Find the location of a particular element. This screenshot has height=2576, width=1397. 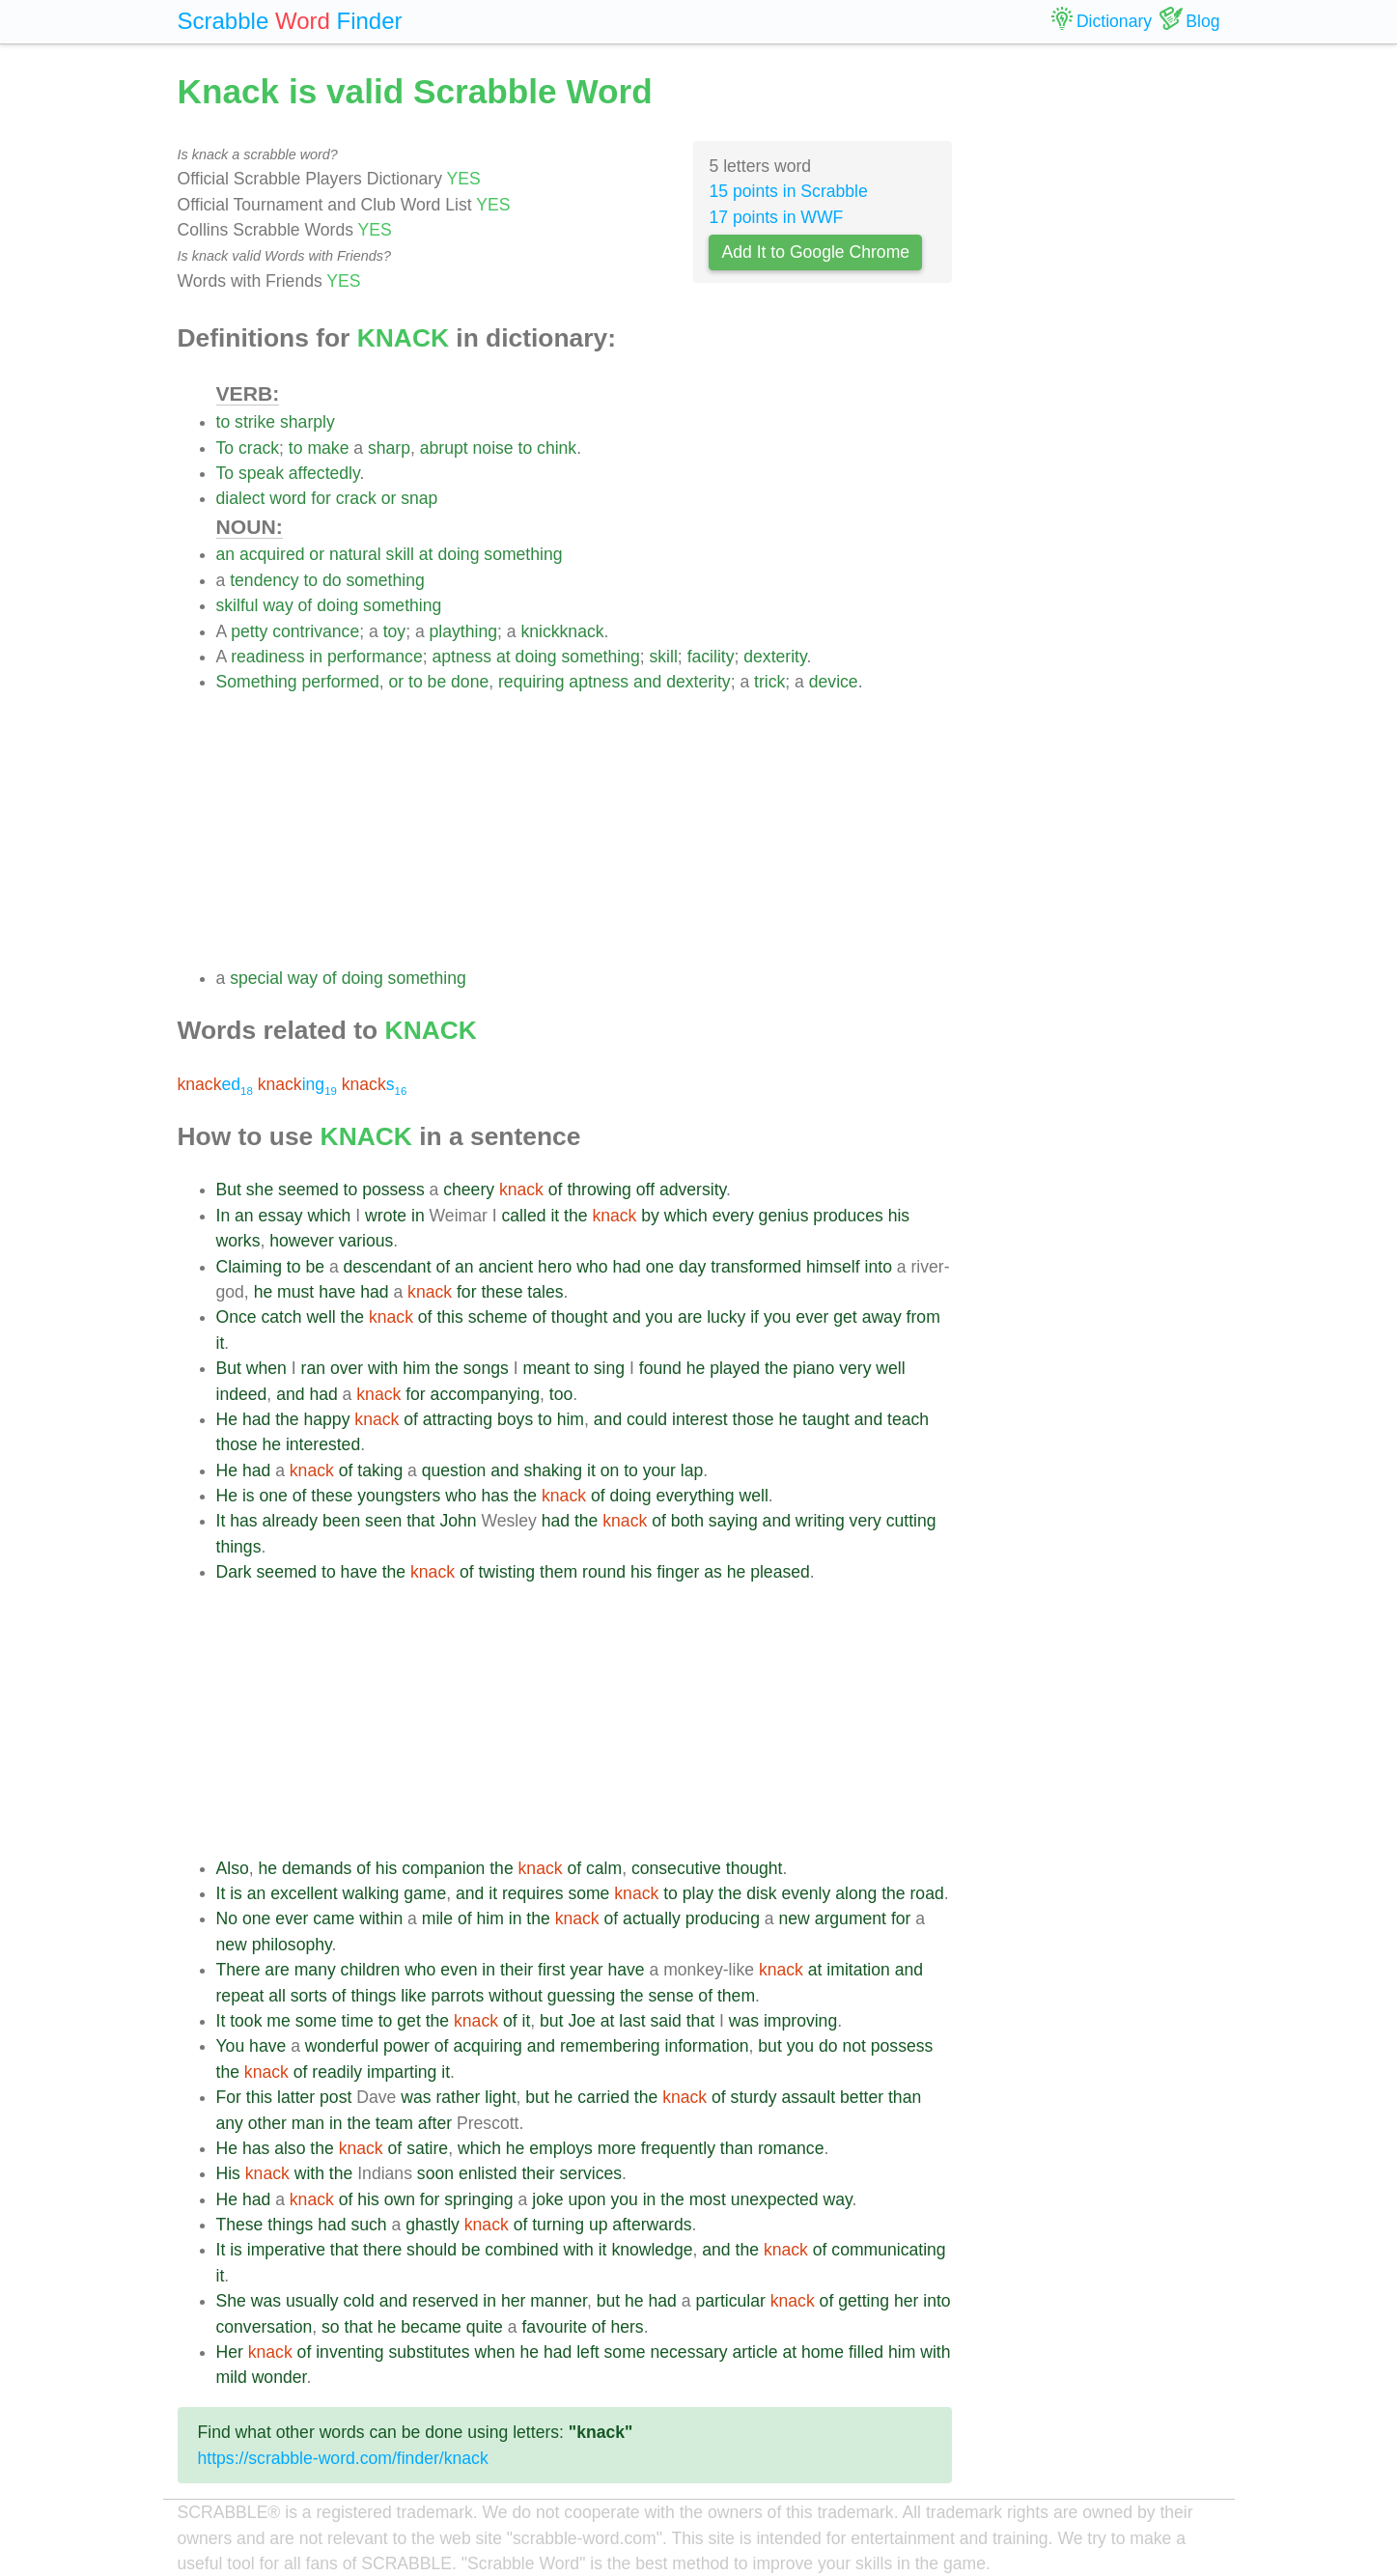

combined is located at coordinates (521, 2249).